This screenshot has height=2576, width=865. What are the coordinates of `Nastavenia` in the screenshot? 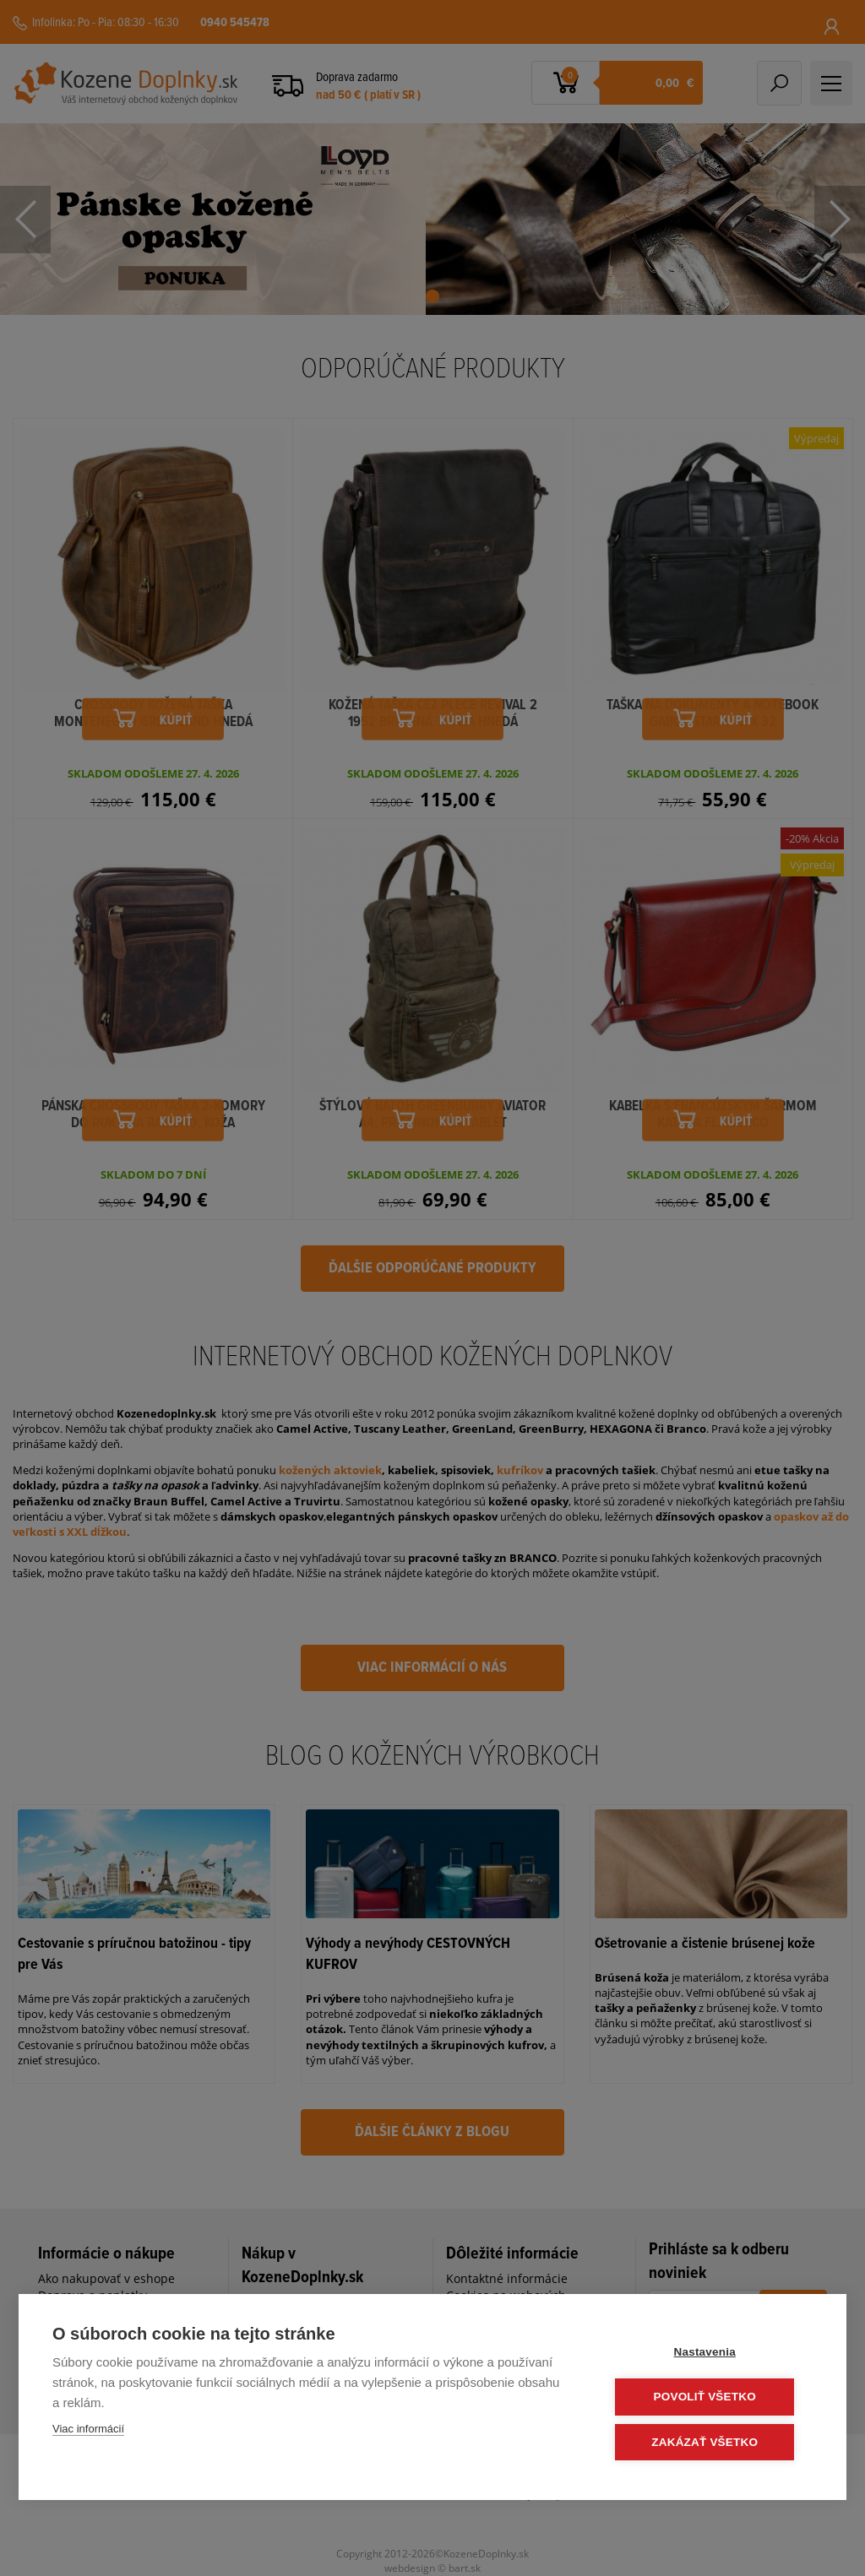 It's located at (711, 2352).